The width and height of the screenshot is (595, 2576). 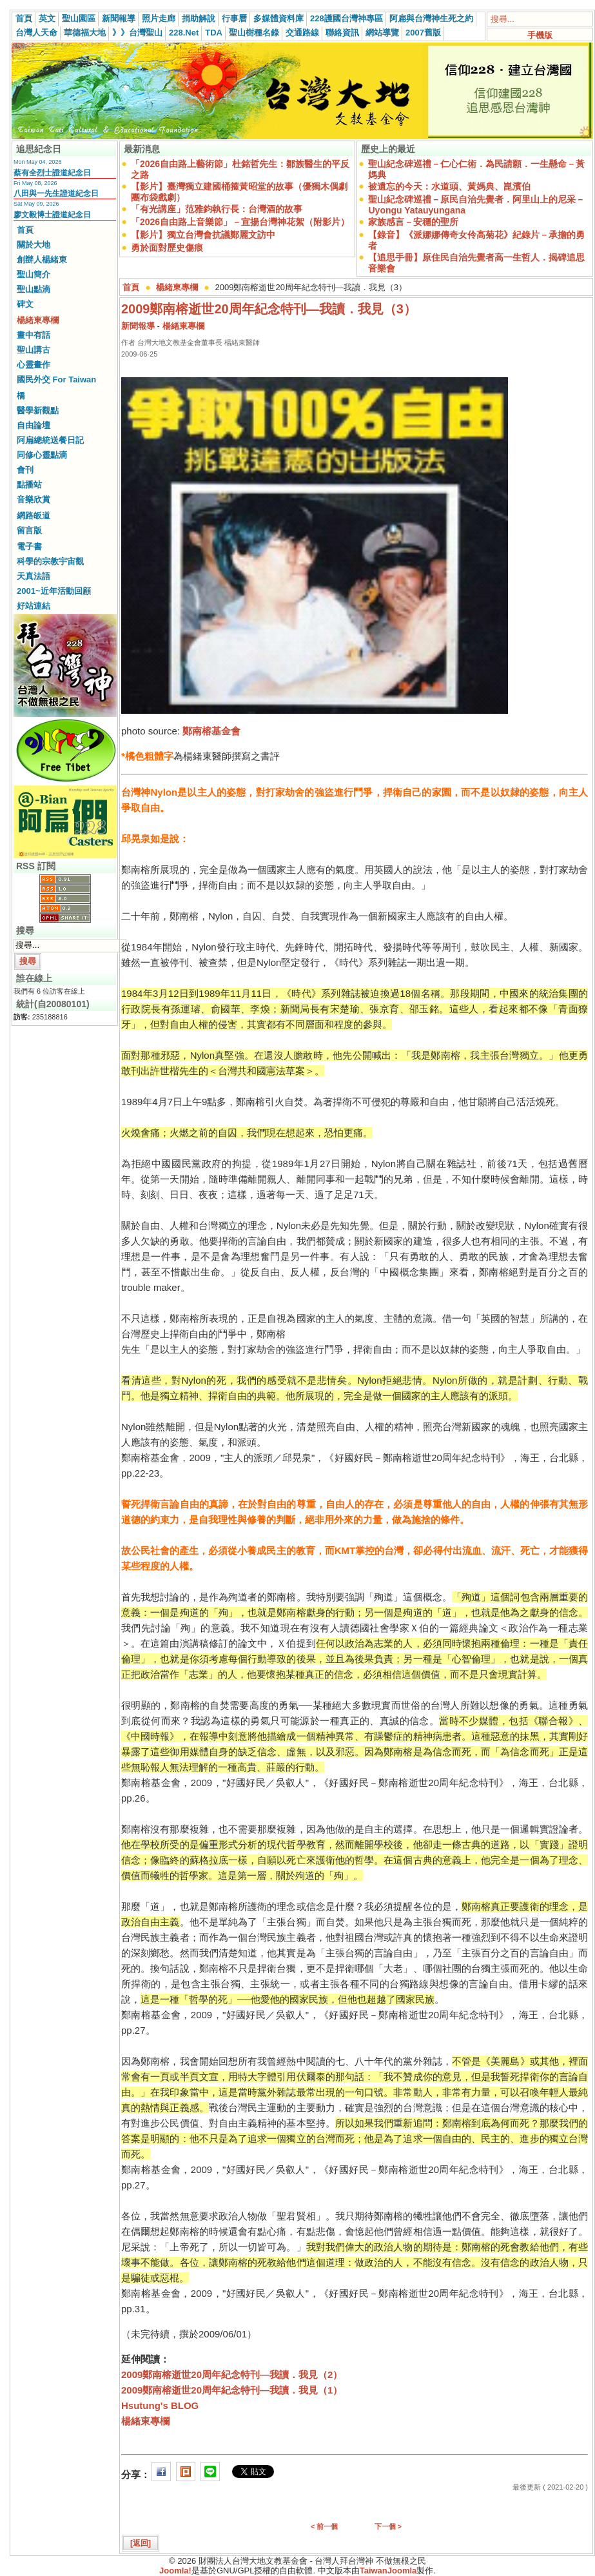 What do you see at coordinates (346, 18) in the screenshot?
I see `228護國台灣神專區` at bounding box center [346, 18].